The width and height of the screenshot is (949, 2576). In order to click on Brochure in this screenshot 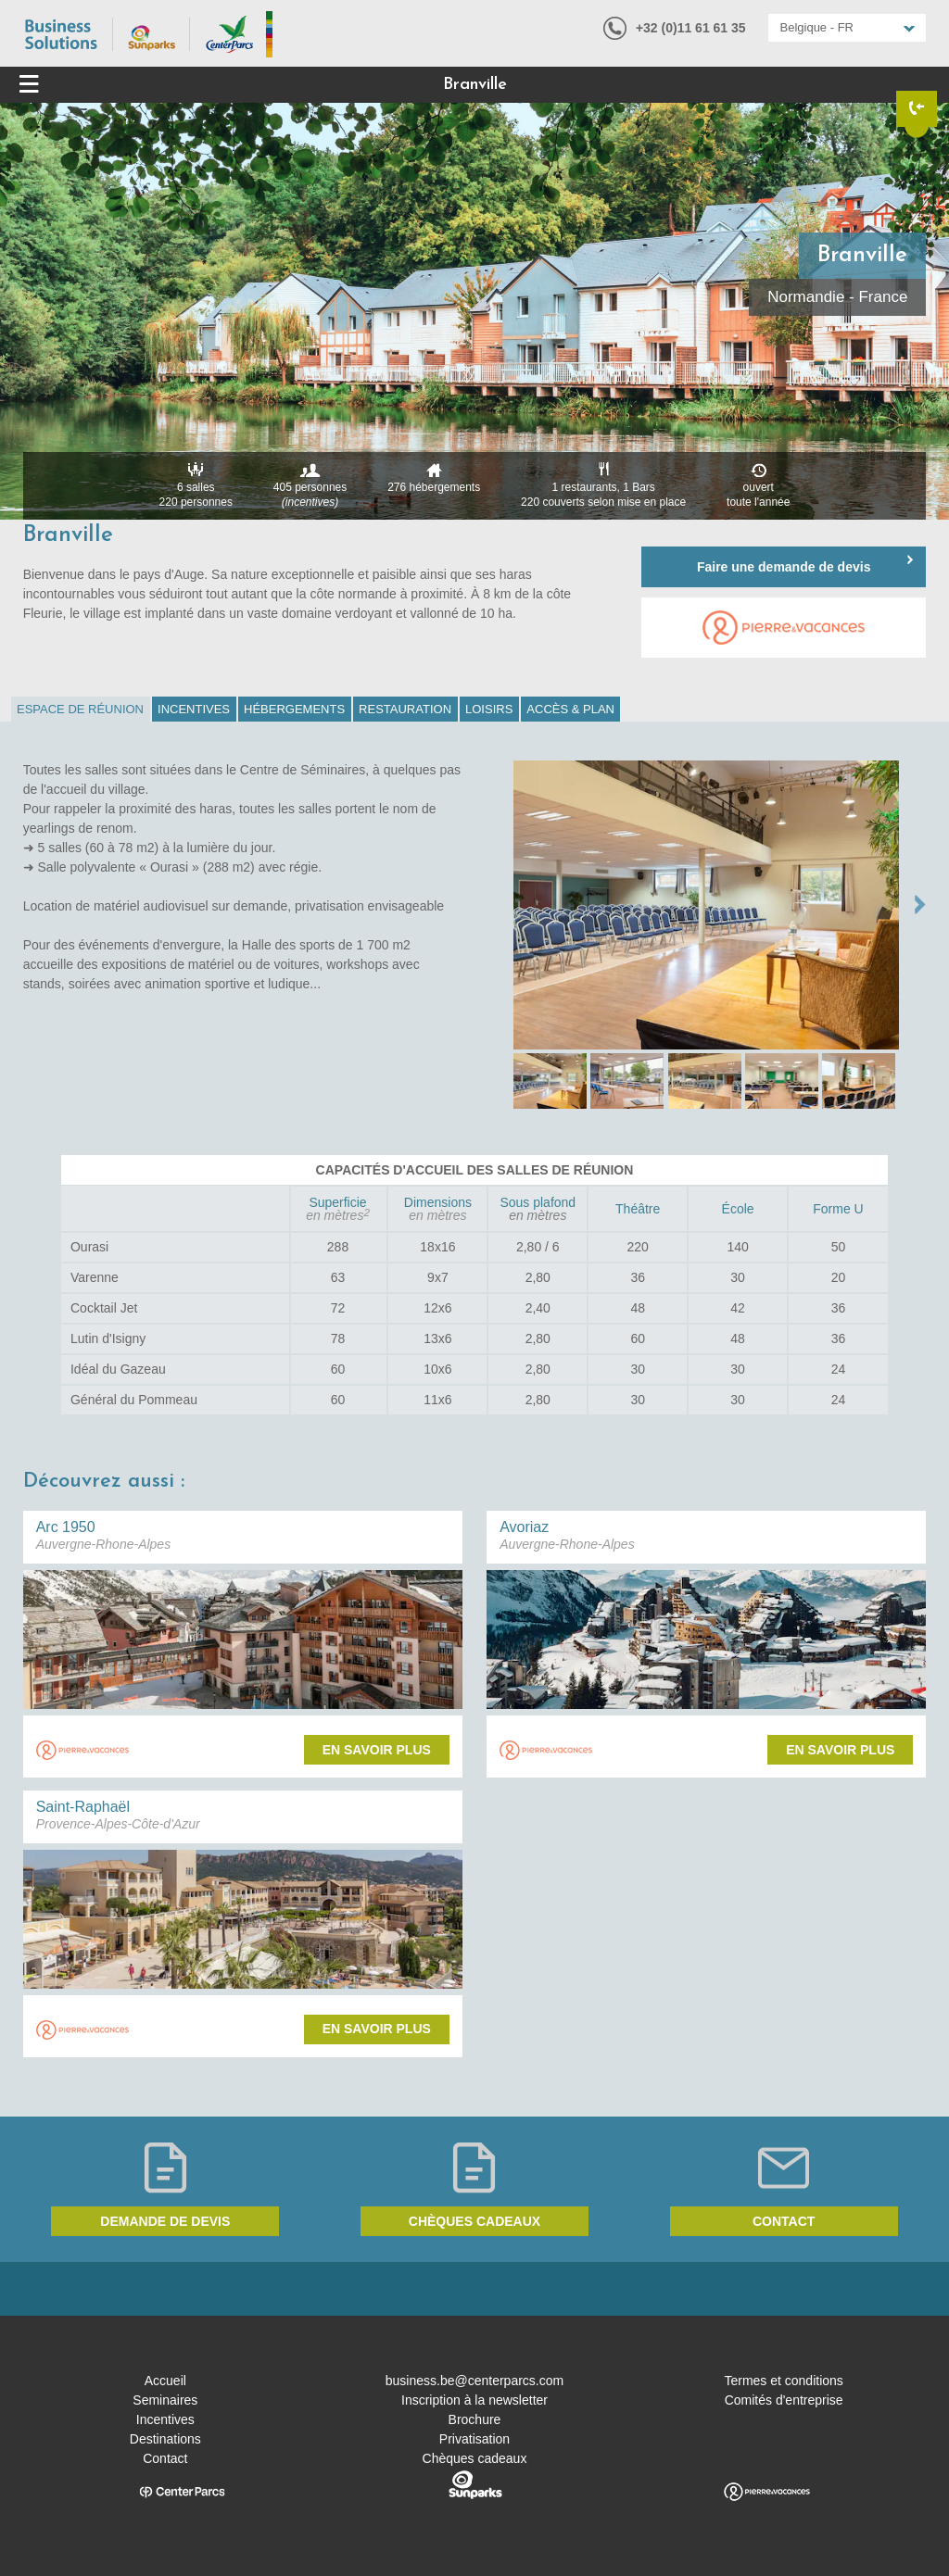, I will do `click(475, 2419)`.